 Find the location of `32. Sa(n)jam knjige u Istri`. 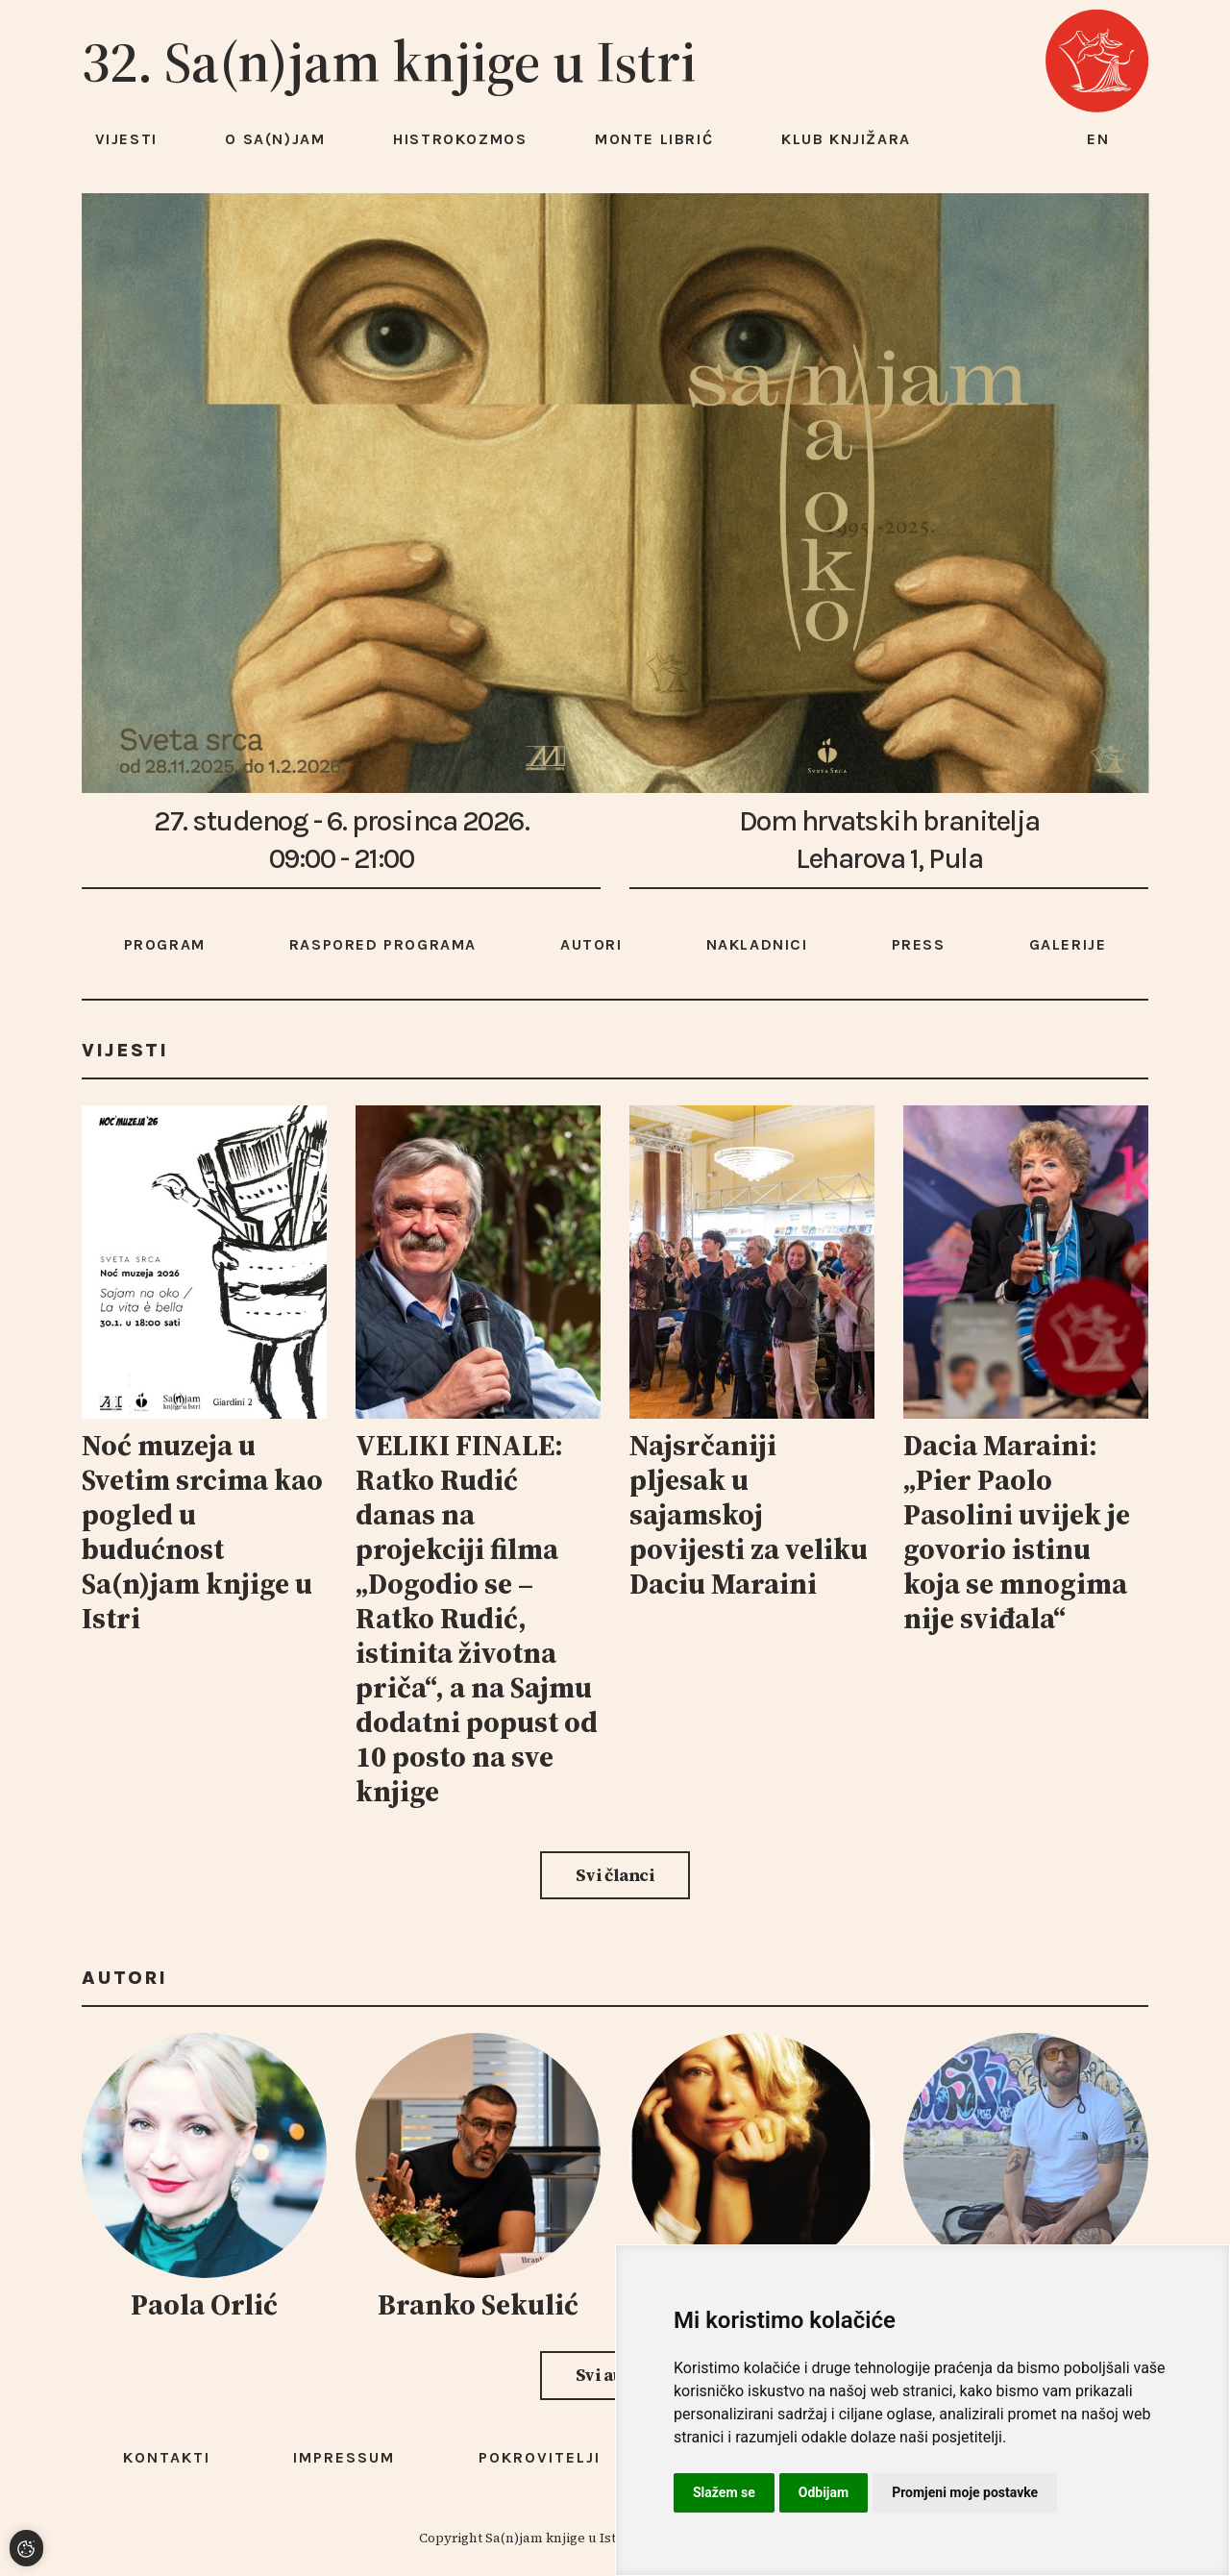

32. Sa(n)jam knjige u Istri is located at coordinates (389, 61).